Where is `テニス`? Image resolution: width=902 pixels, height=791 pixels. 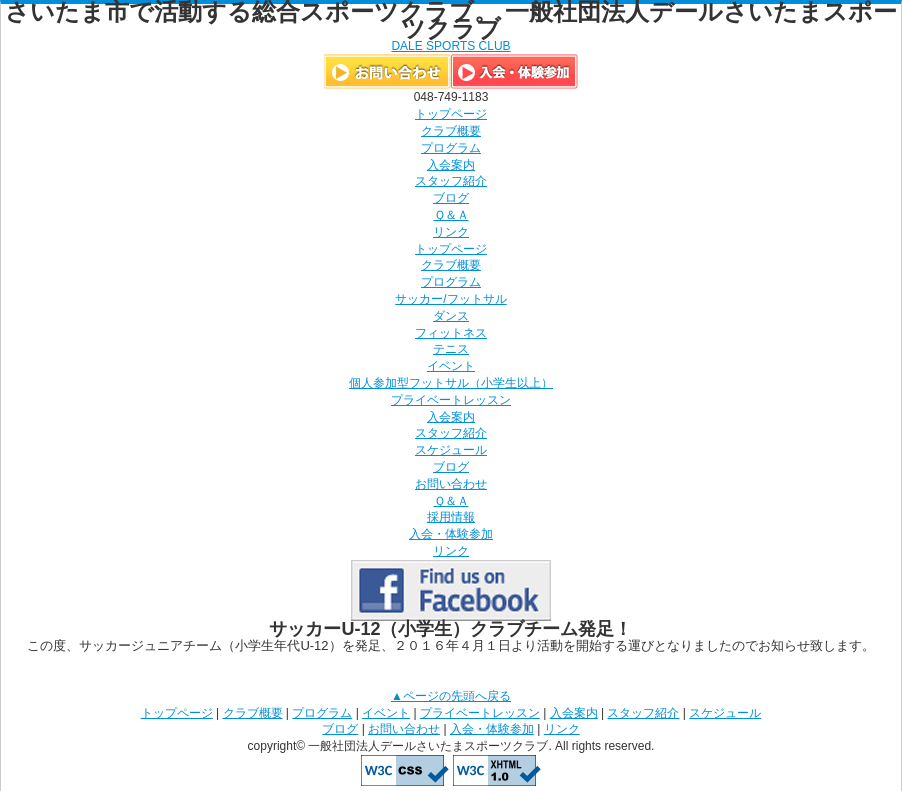 テニス is located at coordinates (451, 349).